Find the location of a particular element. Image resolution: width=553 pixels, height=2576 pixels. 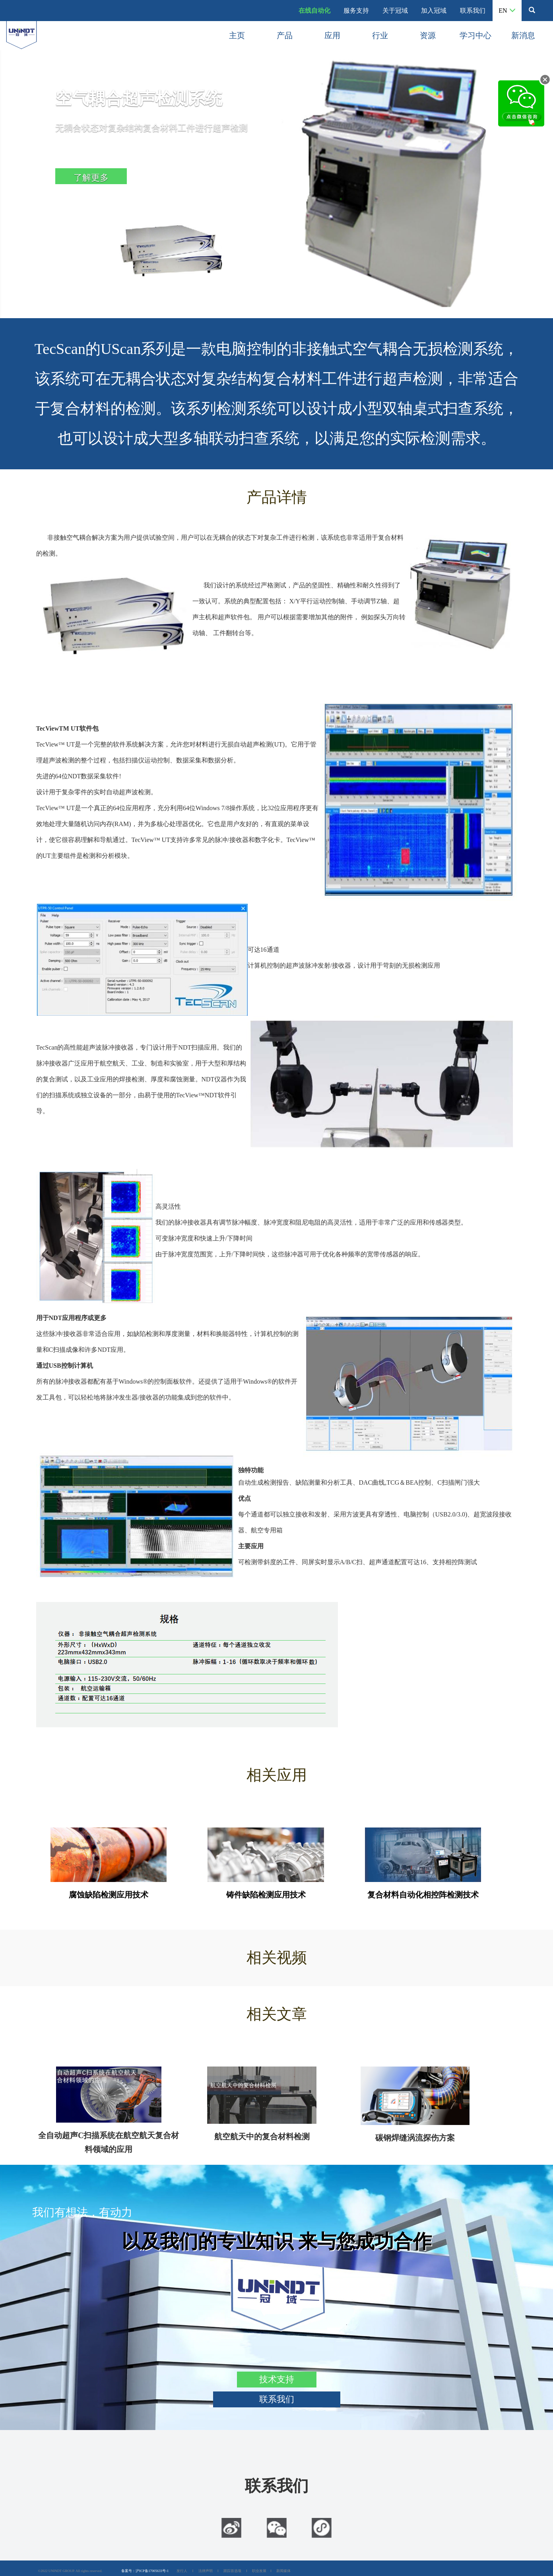

EN is located at coordinates (507, 10).